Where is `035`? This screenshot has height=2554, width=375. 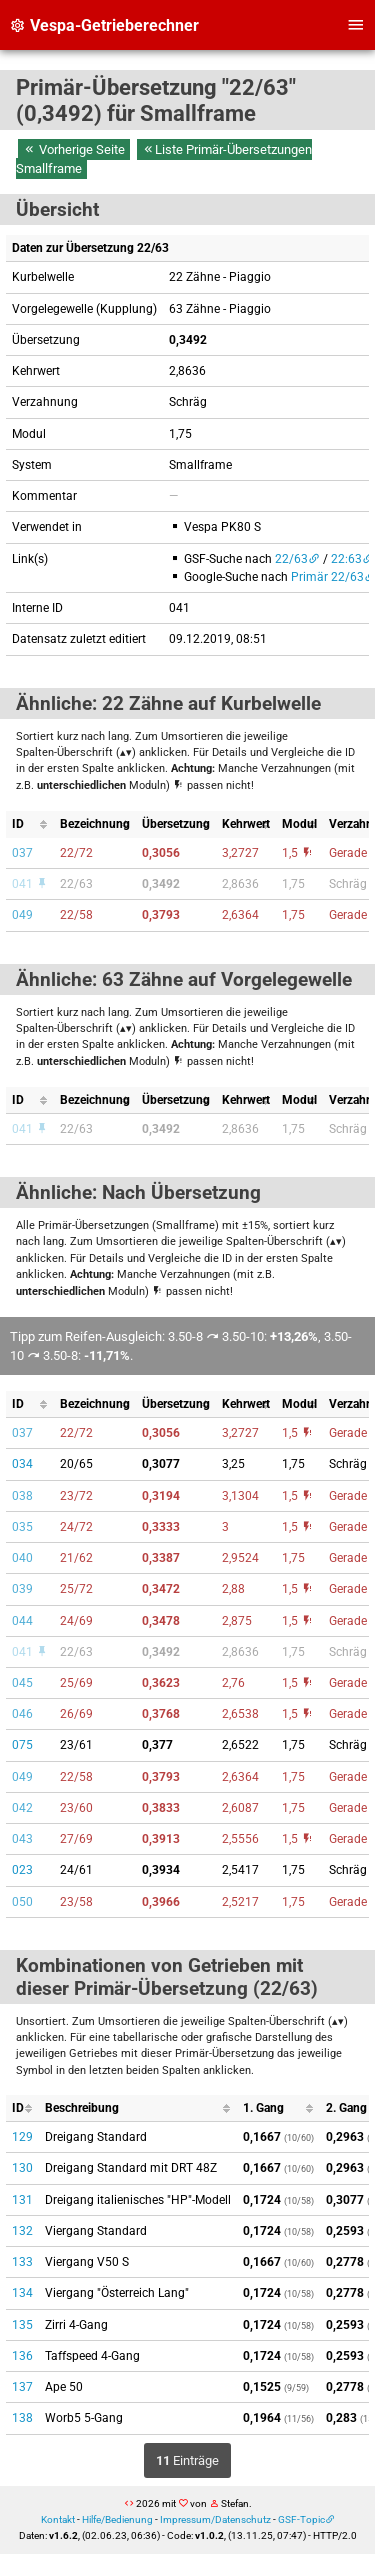
035 is located at coordinates (22, 1527).